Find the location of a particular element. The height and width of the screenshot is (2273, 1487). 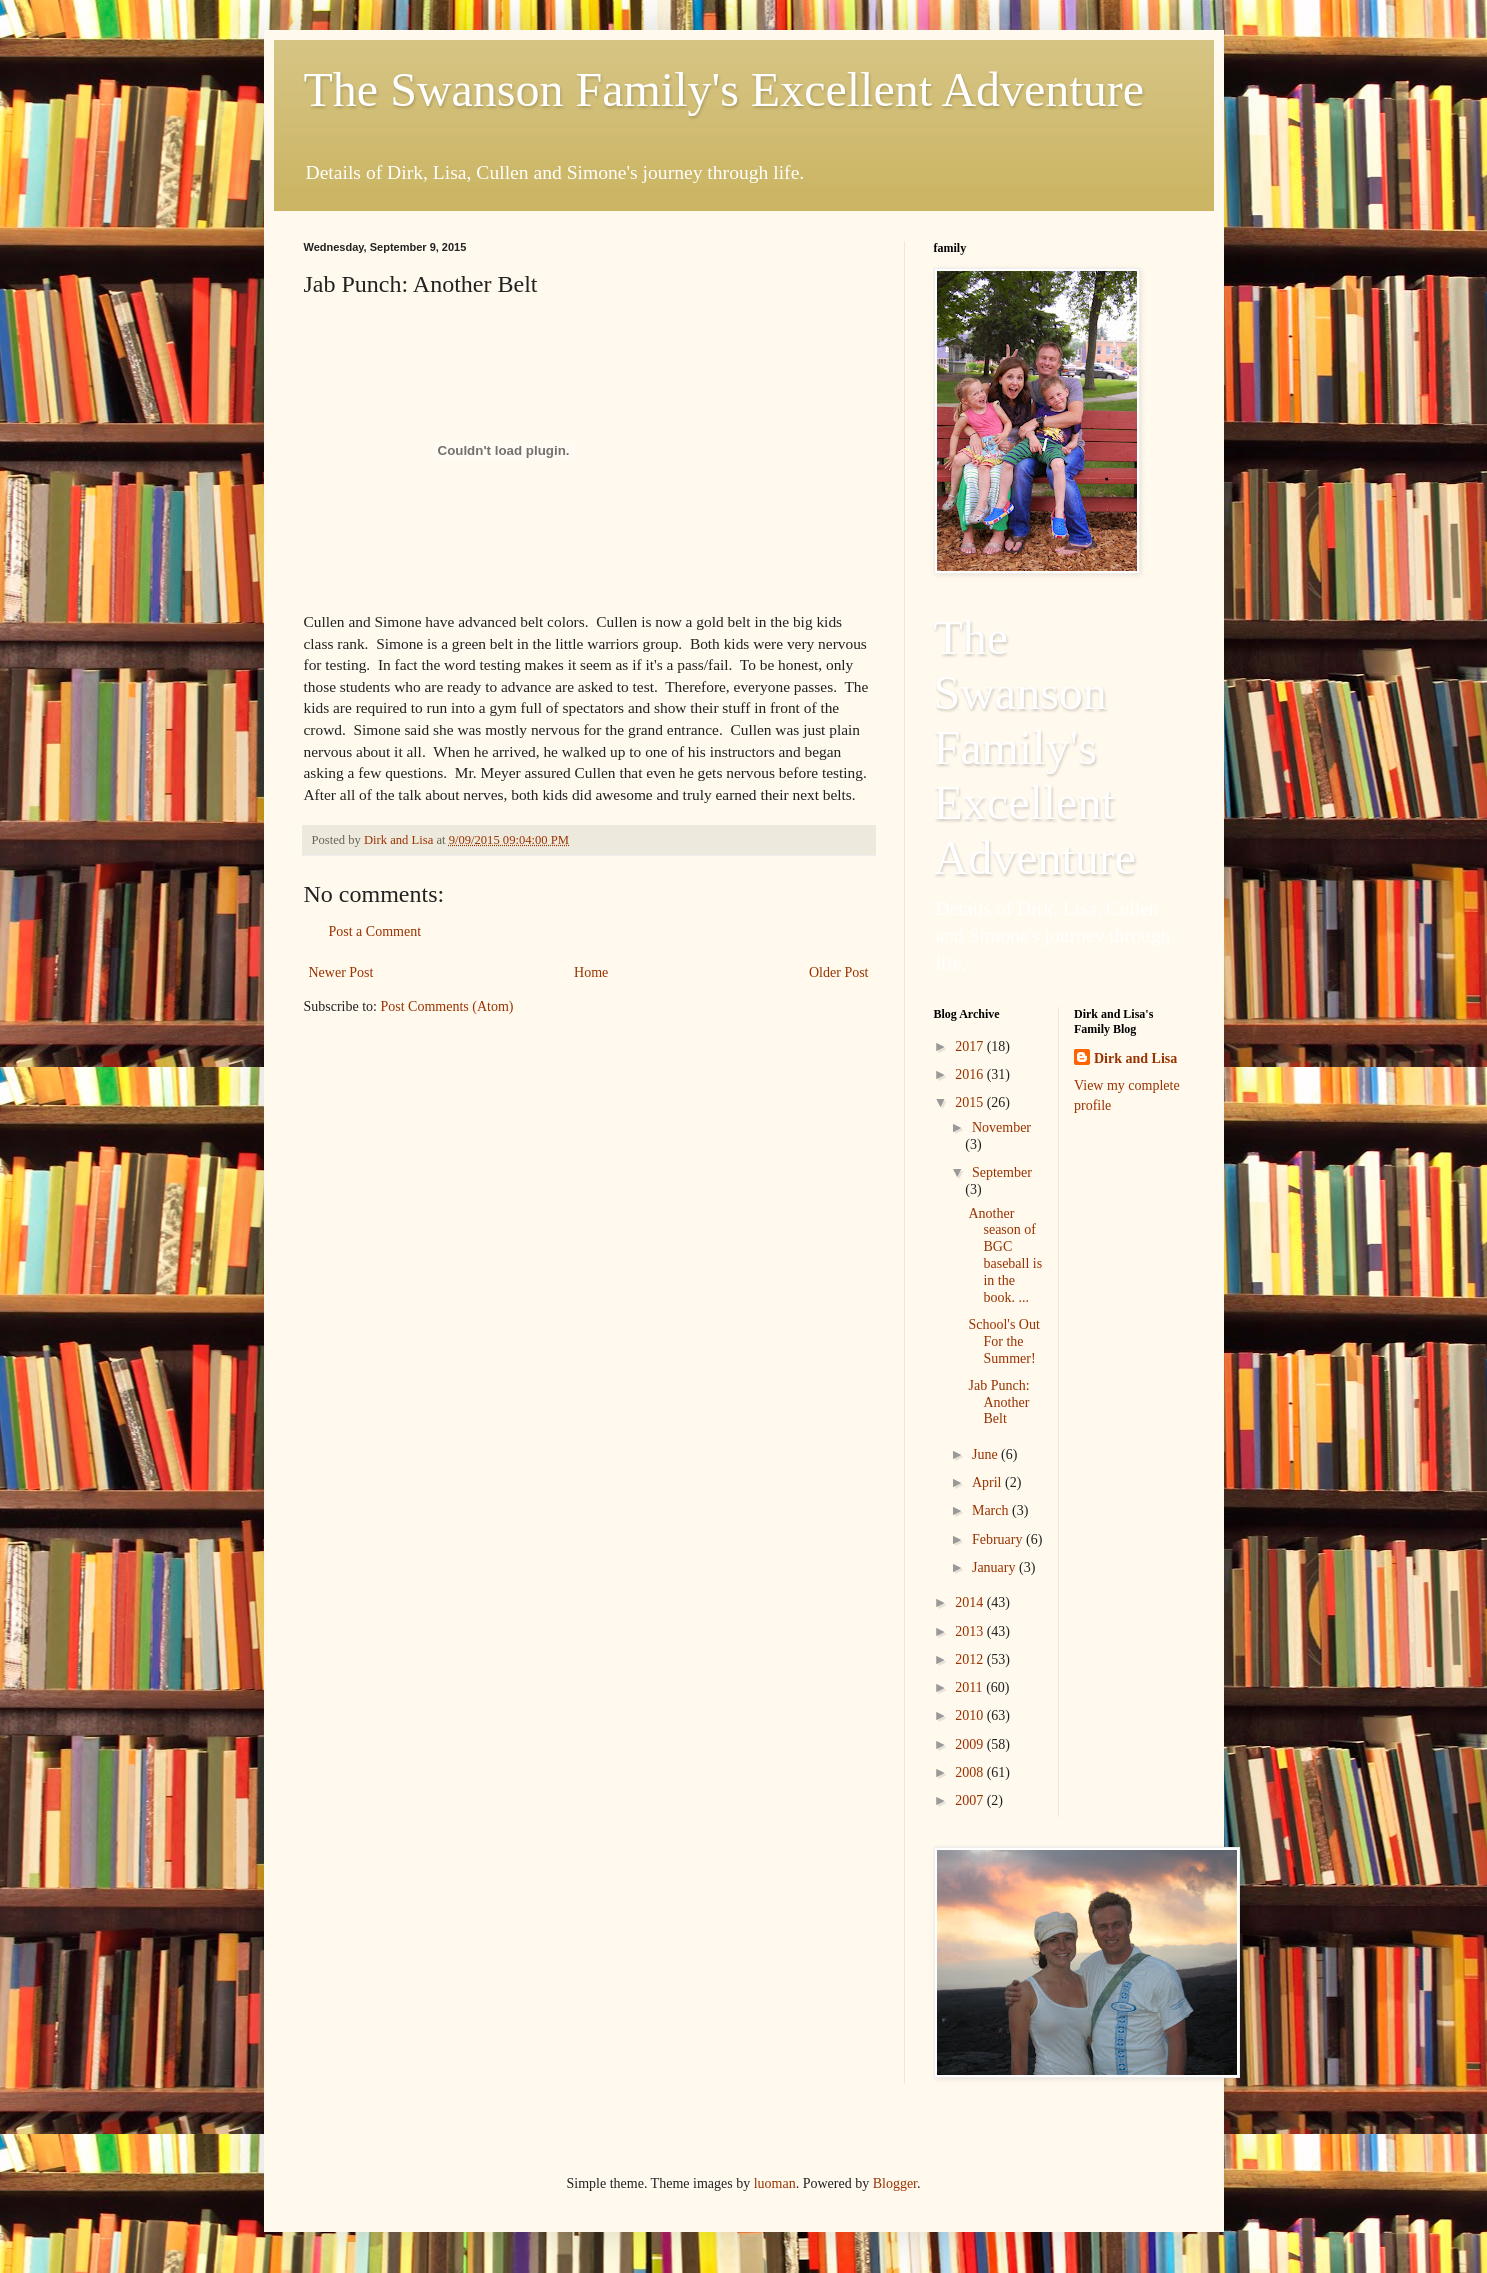

2007 is located at coordinates (971, 1800).